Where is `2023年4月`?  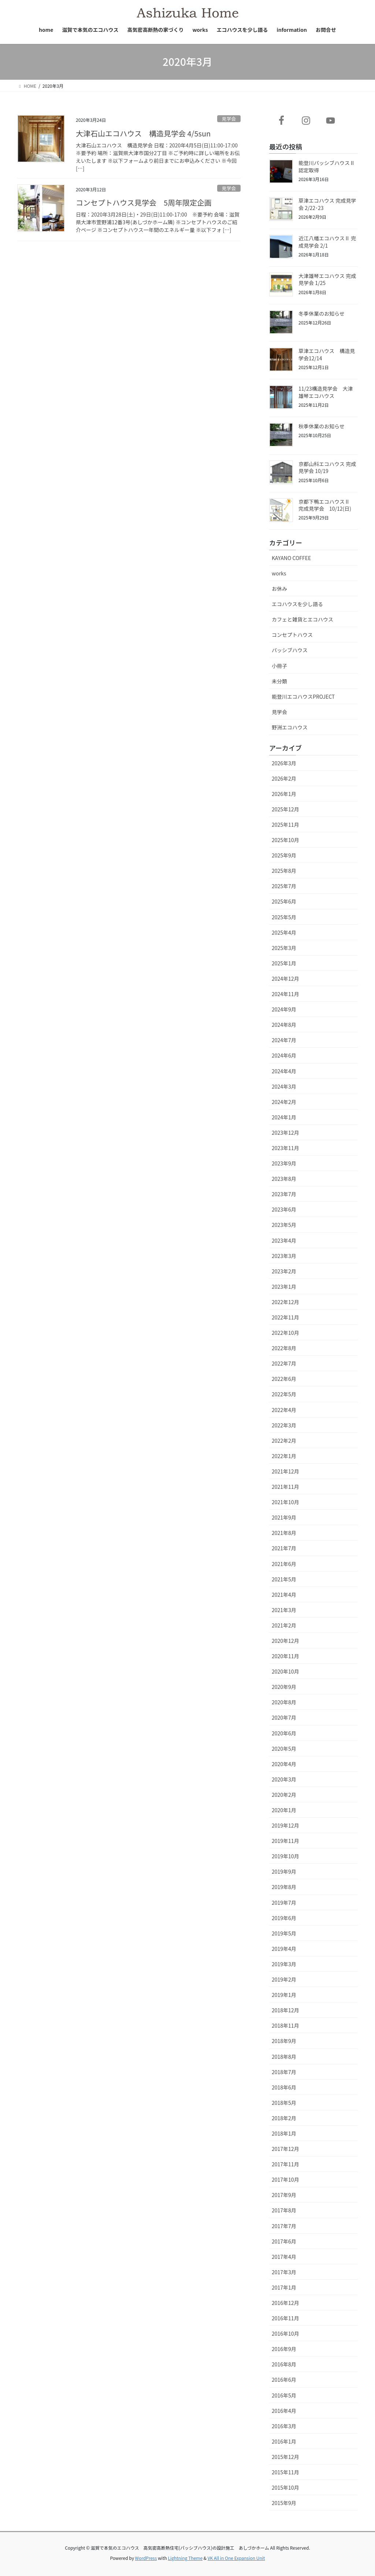 2023年4月 is located at coordinates (284, 1240).